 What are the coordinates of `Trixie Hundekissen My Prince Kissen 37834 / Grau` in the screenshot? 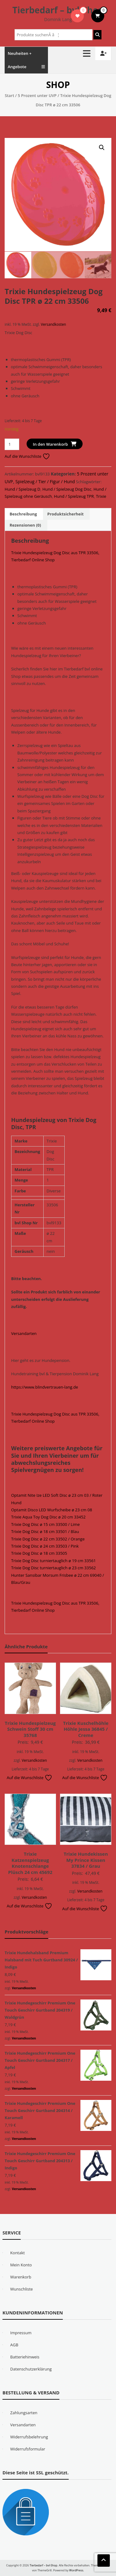 It's located at (86, 1859).